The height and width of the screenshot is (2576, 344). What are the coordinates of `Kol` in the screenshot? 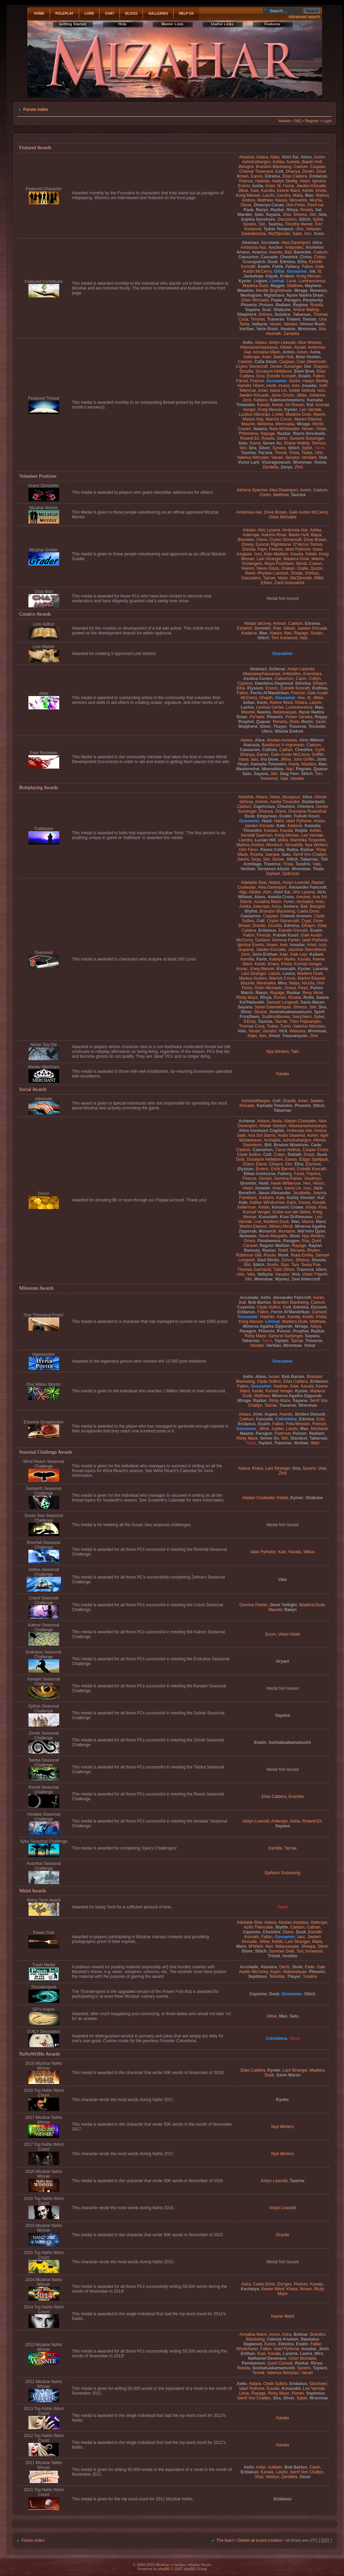 It's located at (310, 404).